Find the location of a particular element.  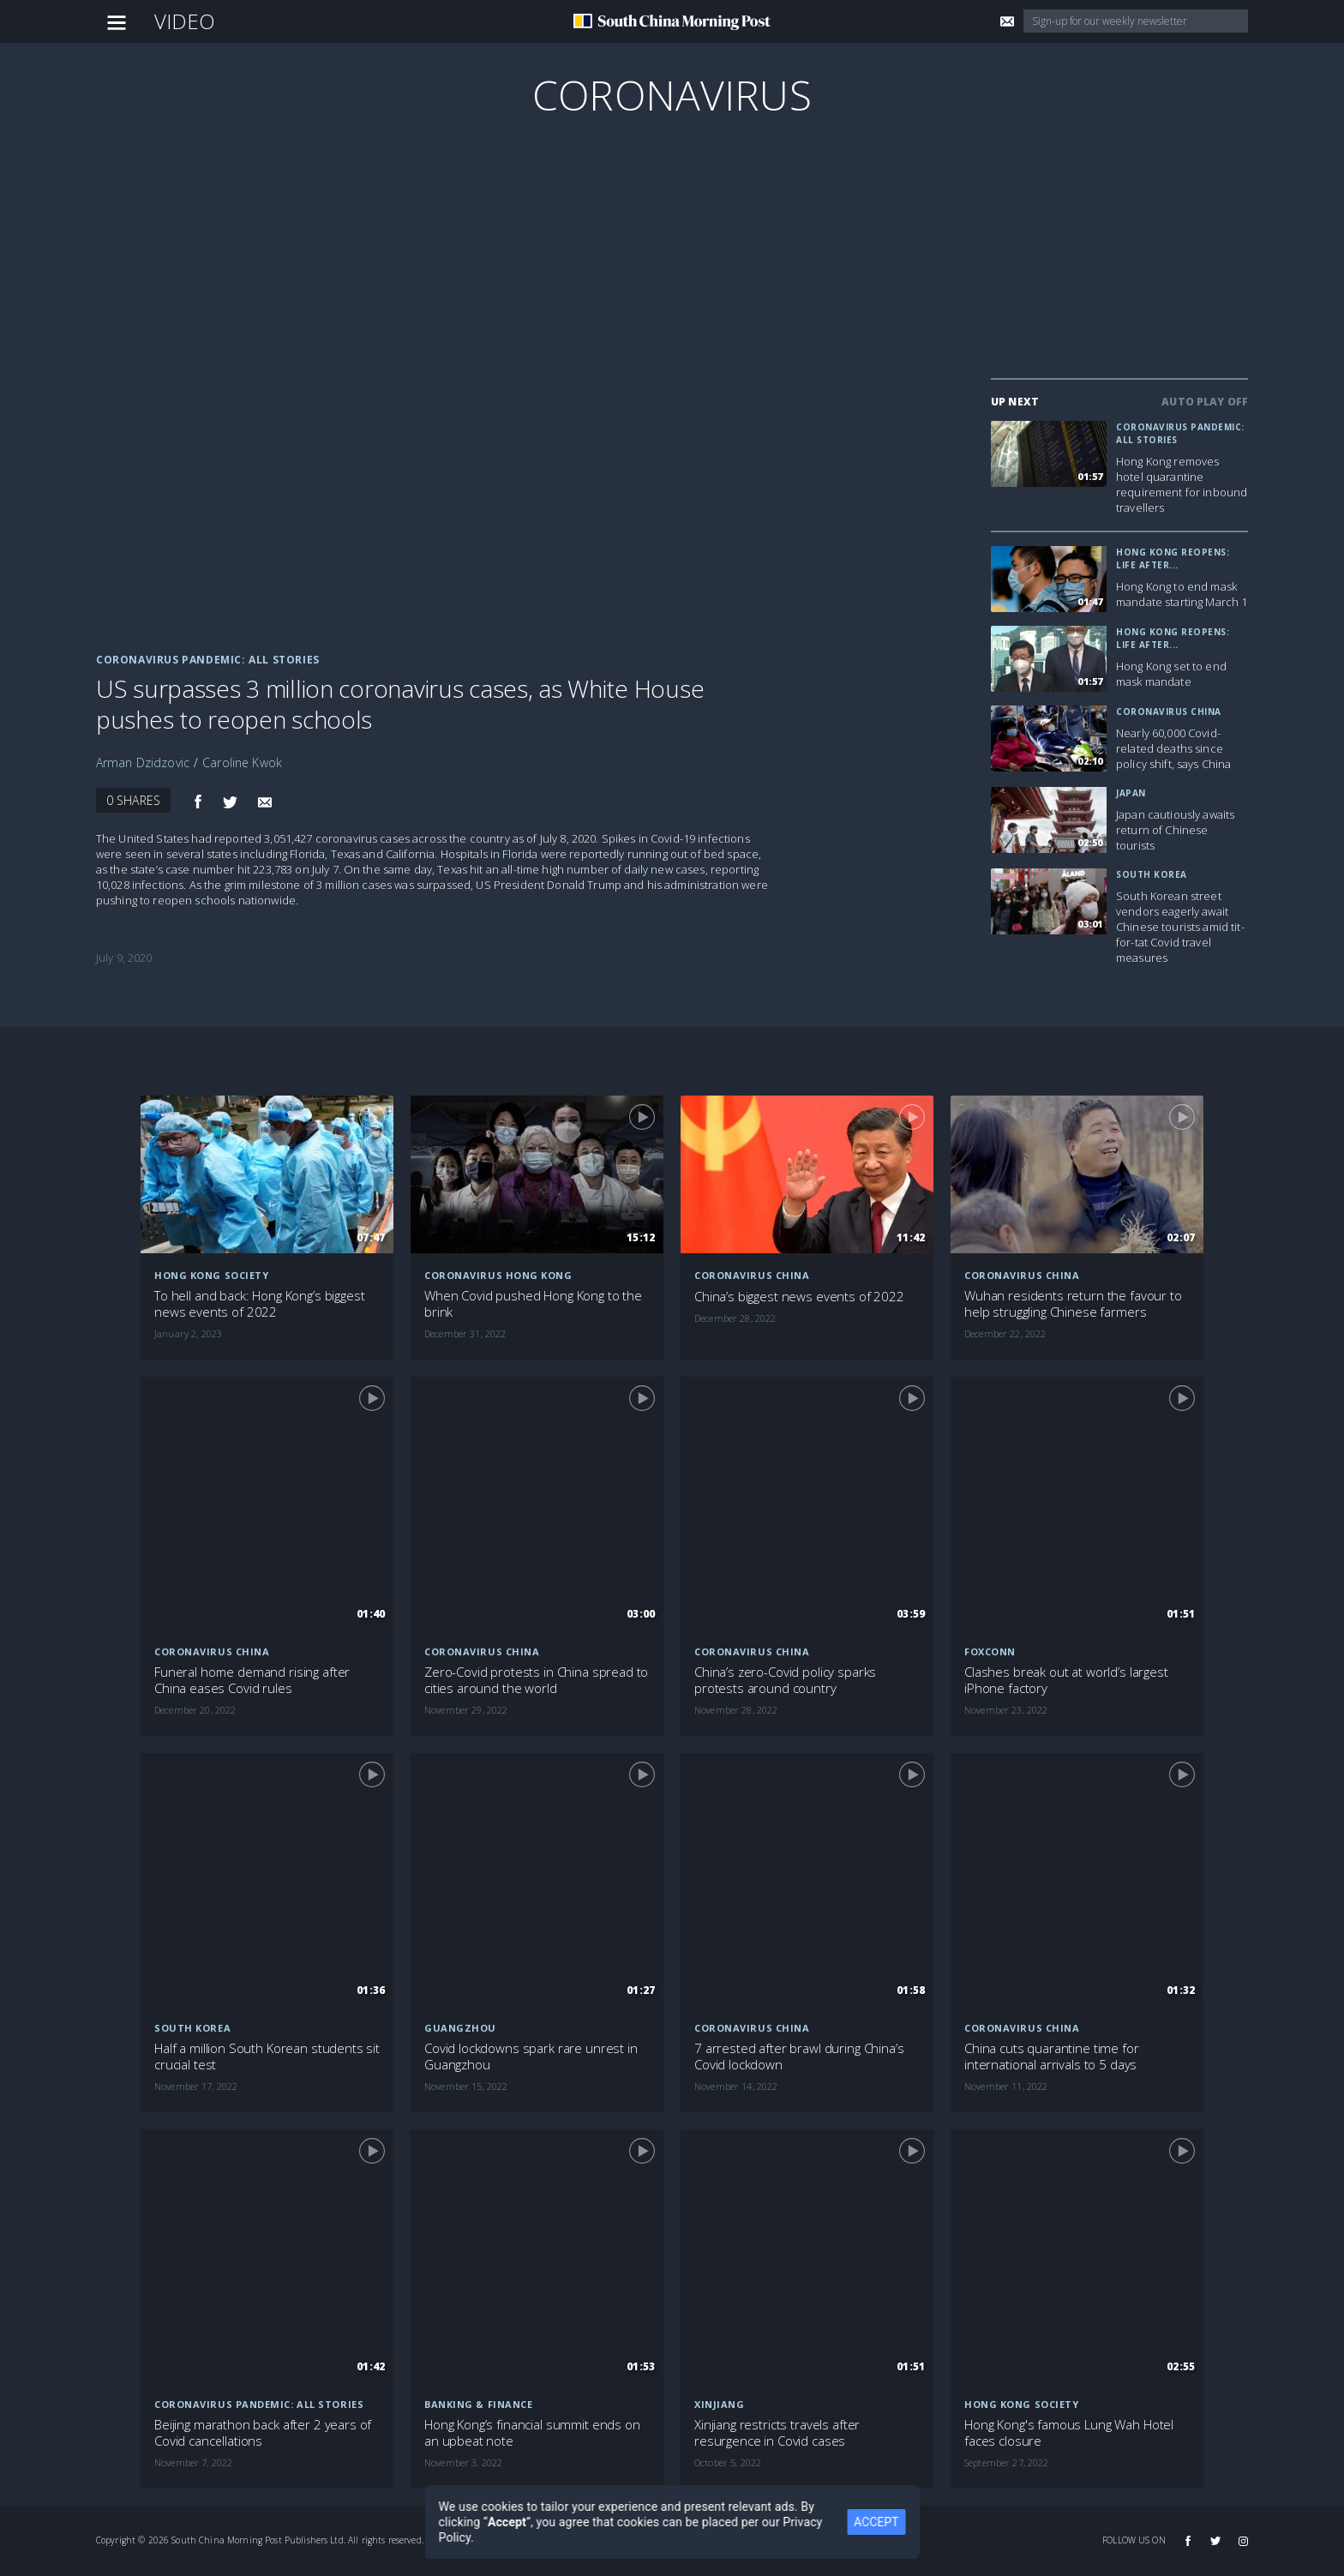

To hell and back: Hong Kong’s biggest news events of 2022 is located at coordinates (259, 1304).